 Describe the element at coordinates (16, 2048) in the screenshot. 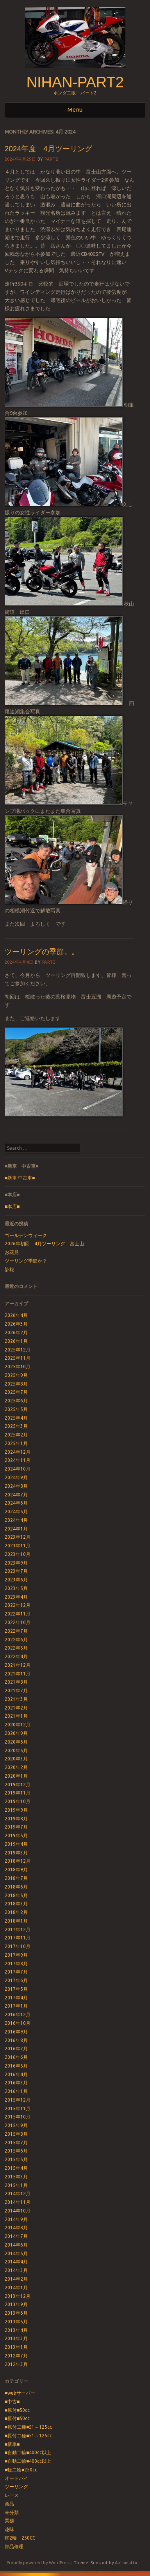

I see `2016年7月` at that location.